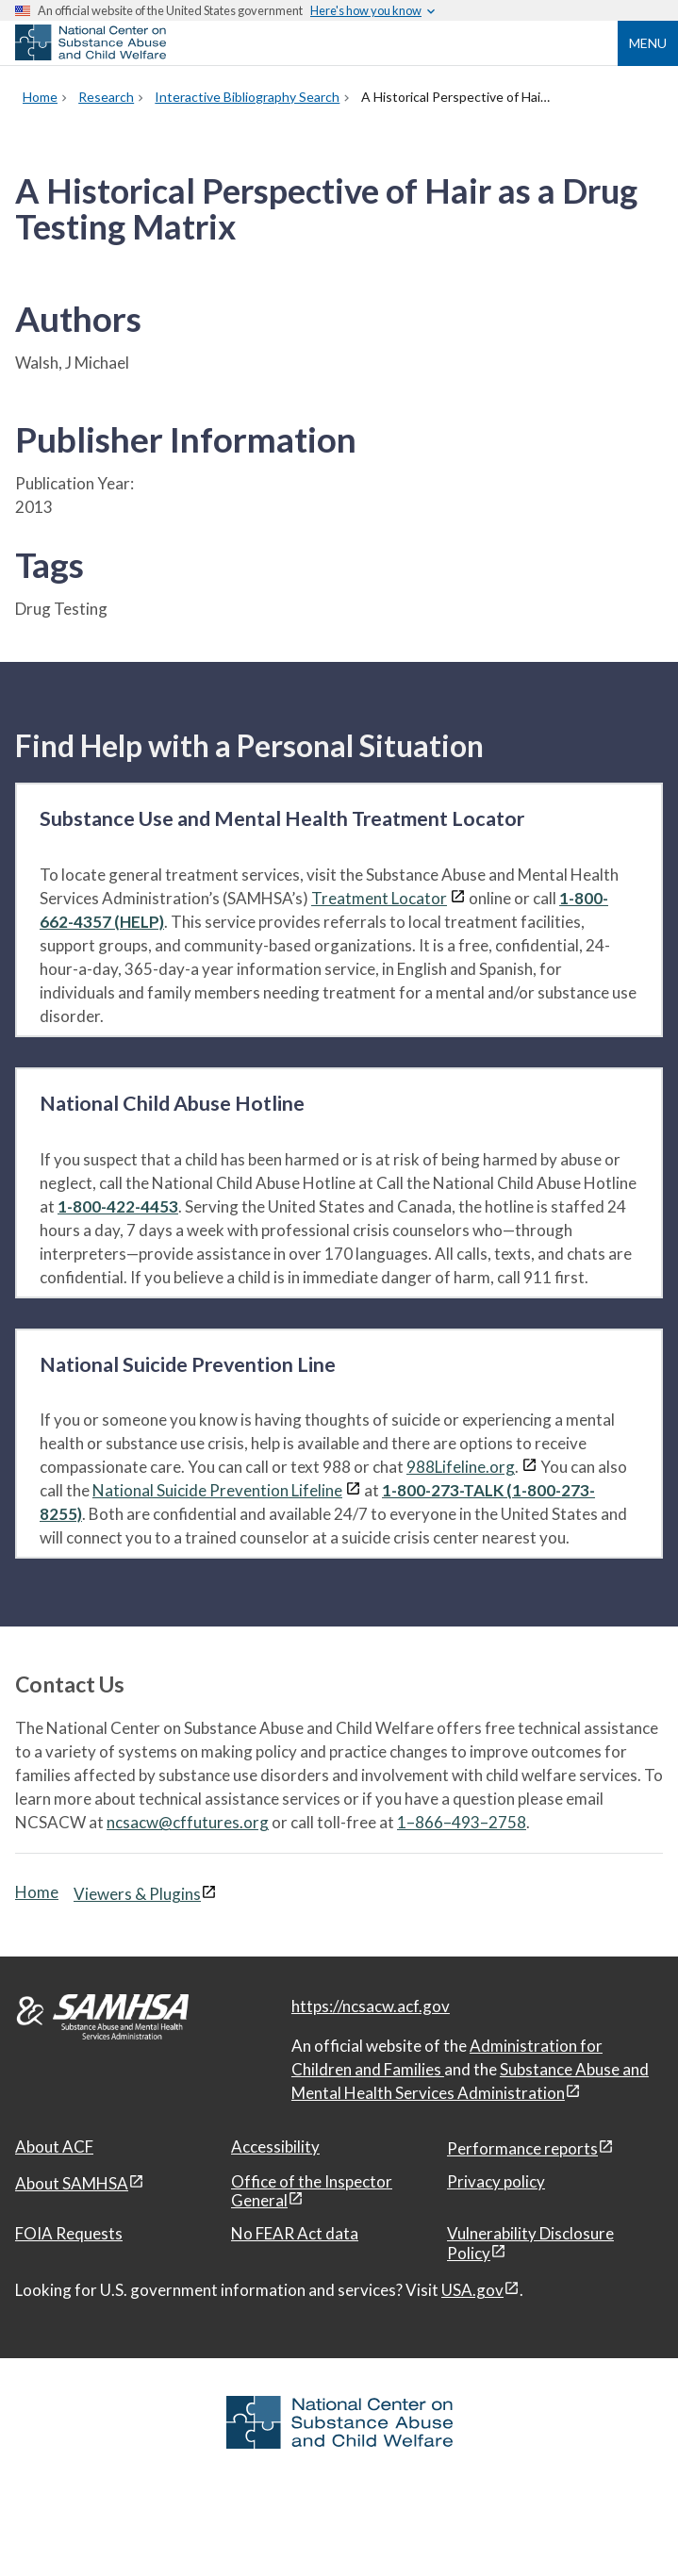 The height and width of the screenshot is (2576, 678). I want to click on USA.gov [USA.gov, open in a new window], so click(472, 2290).